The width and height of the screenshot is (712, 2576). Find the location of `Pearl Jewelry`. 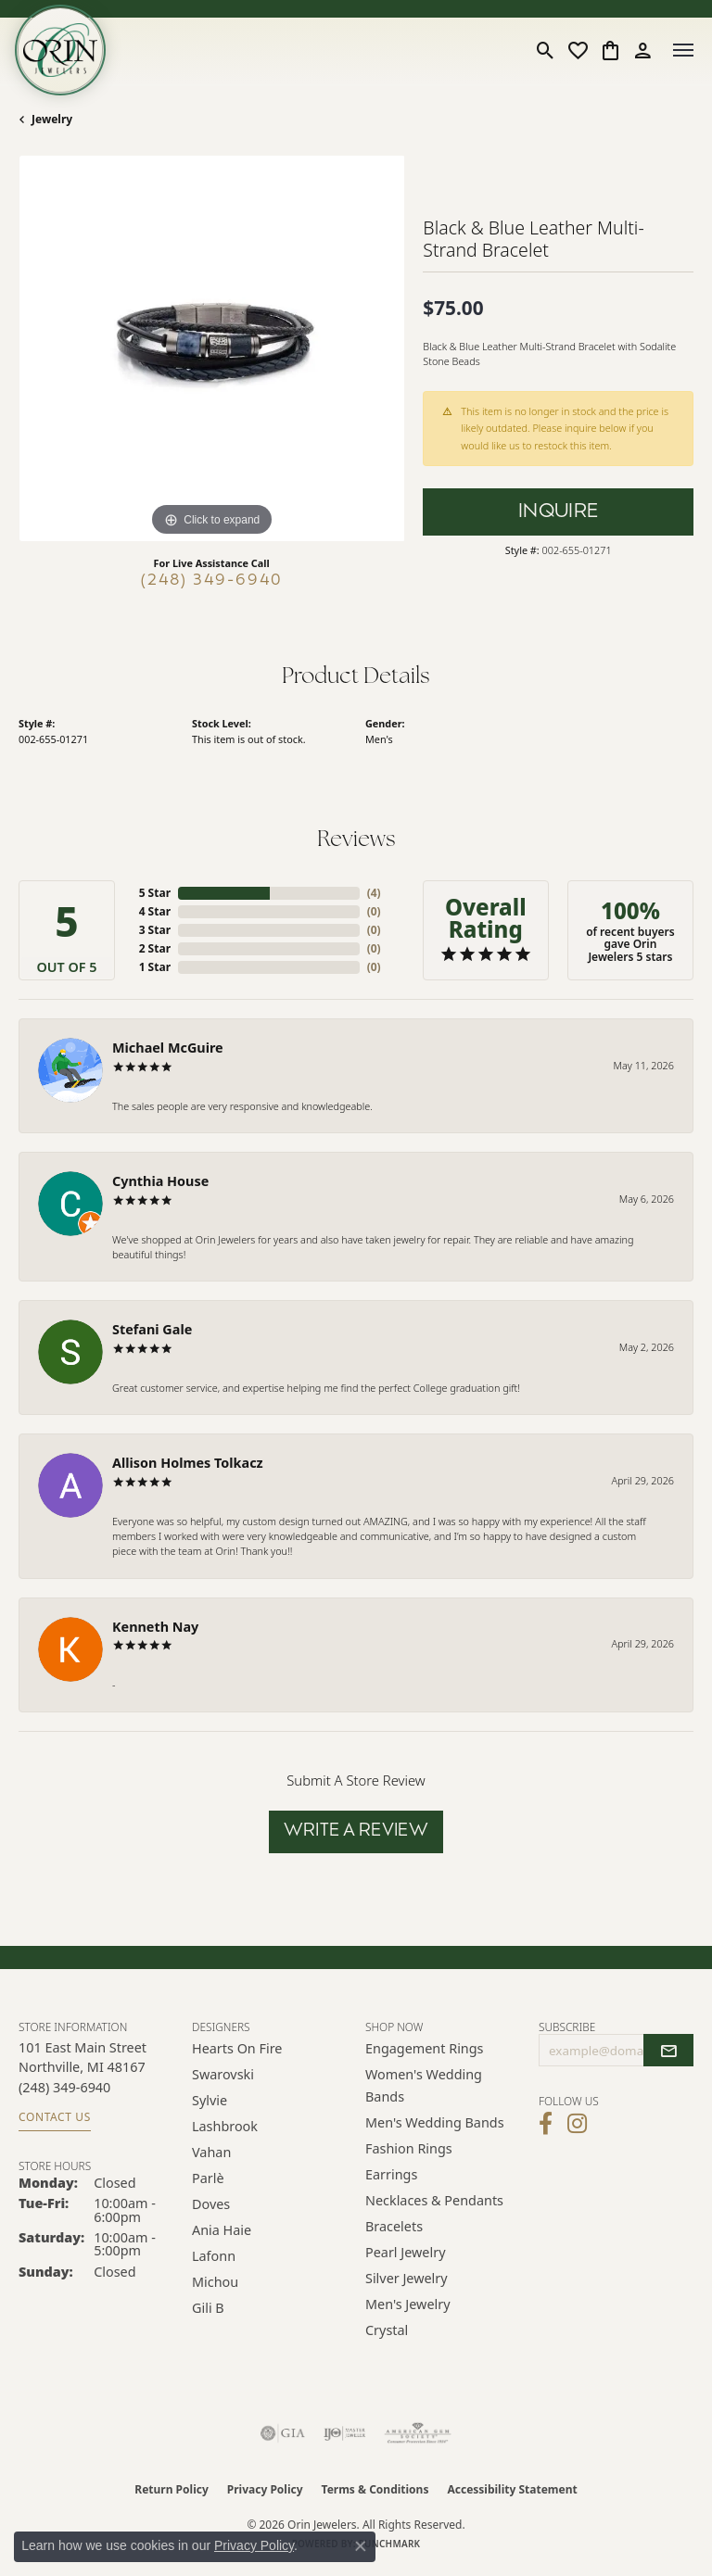

Pearl Jewelry is located at coordinates (405, 2252).